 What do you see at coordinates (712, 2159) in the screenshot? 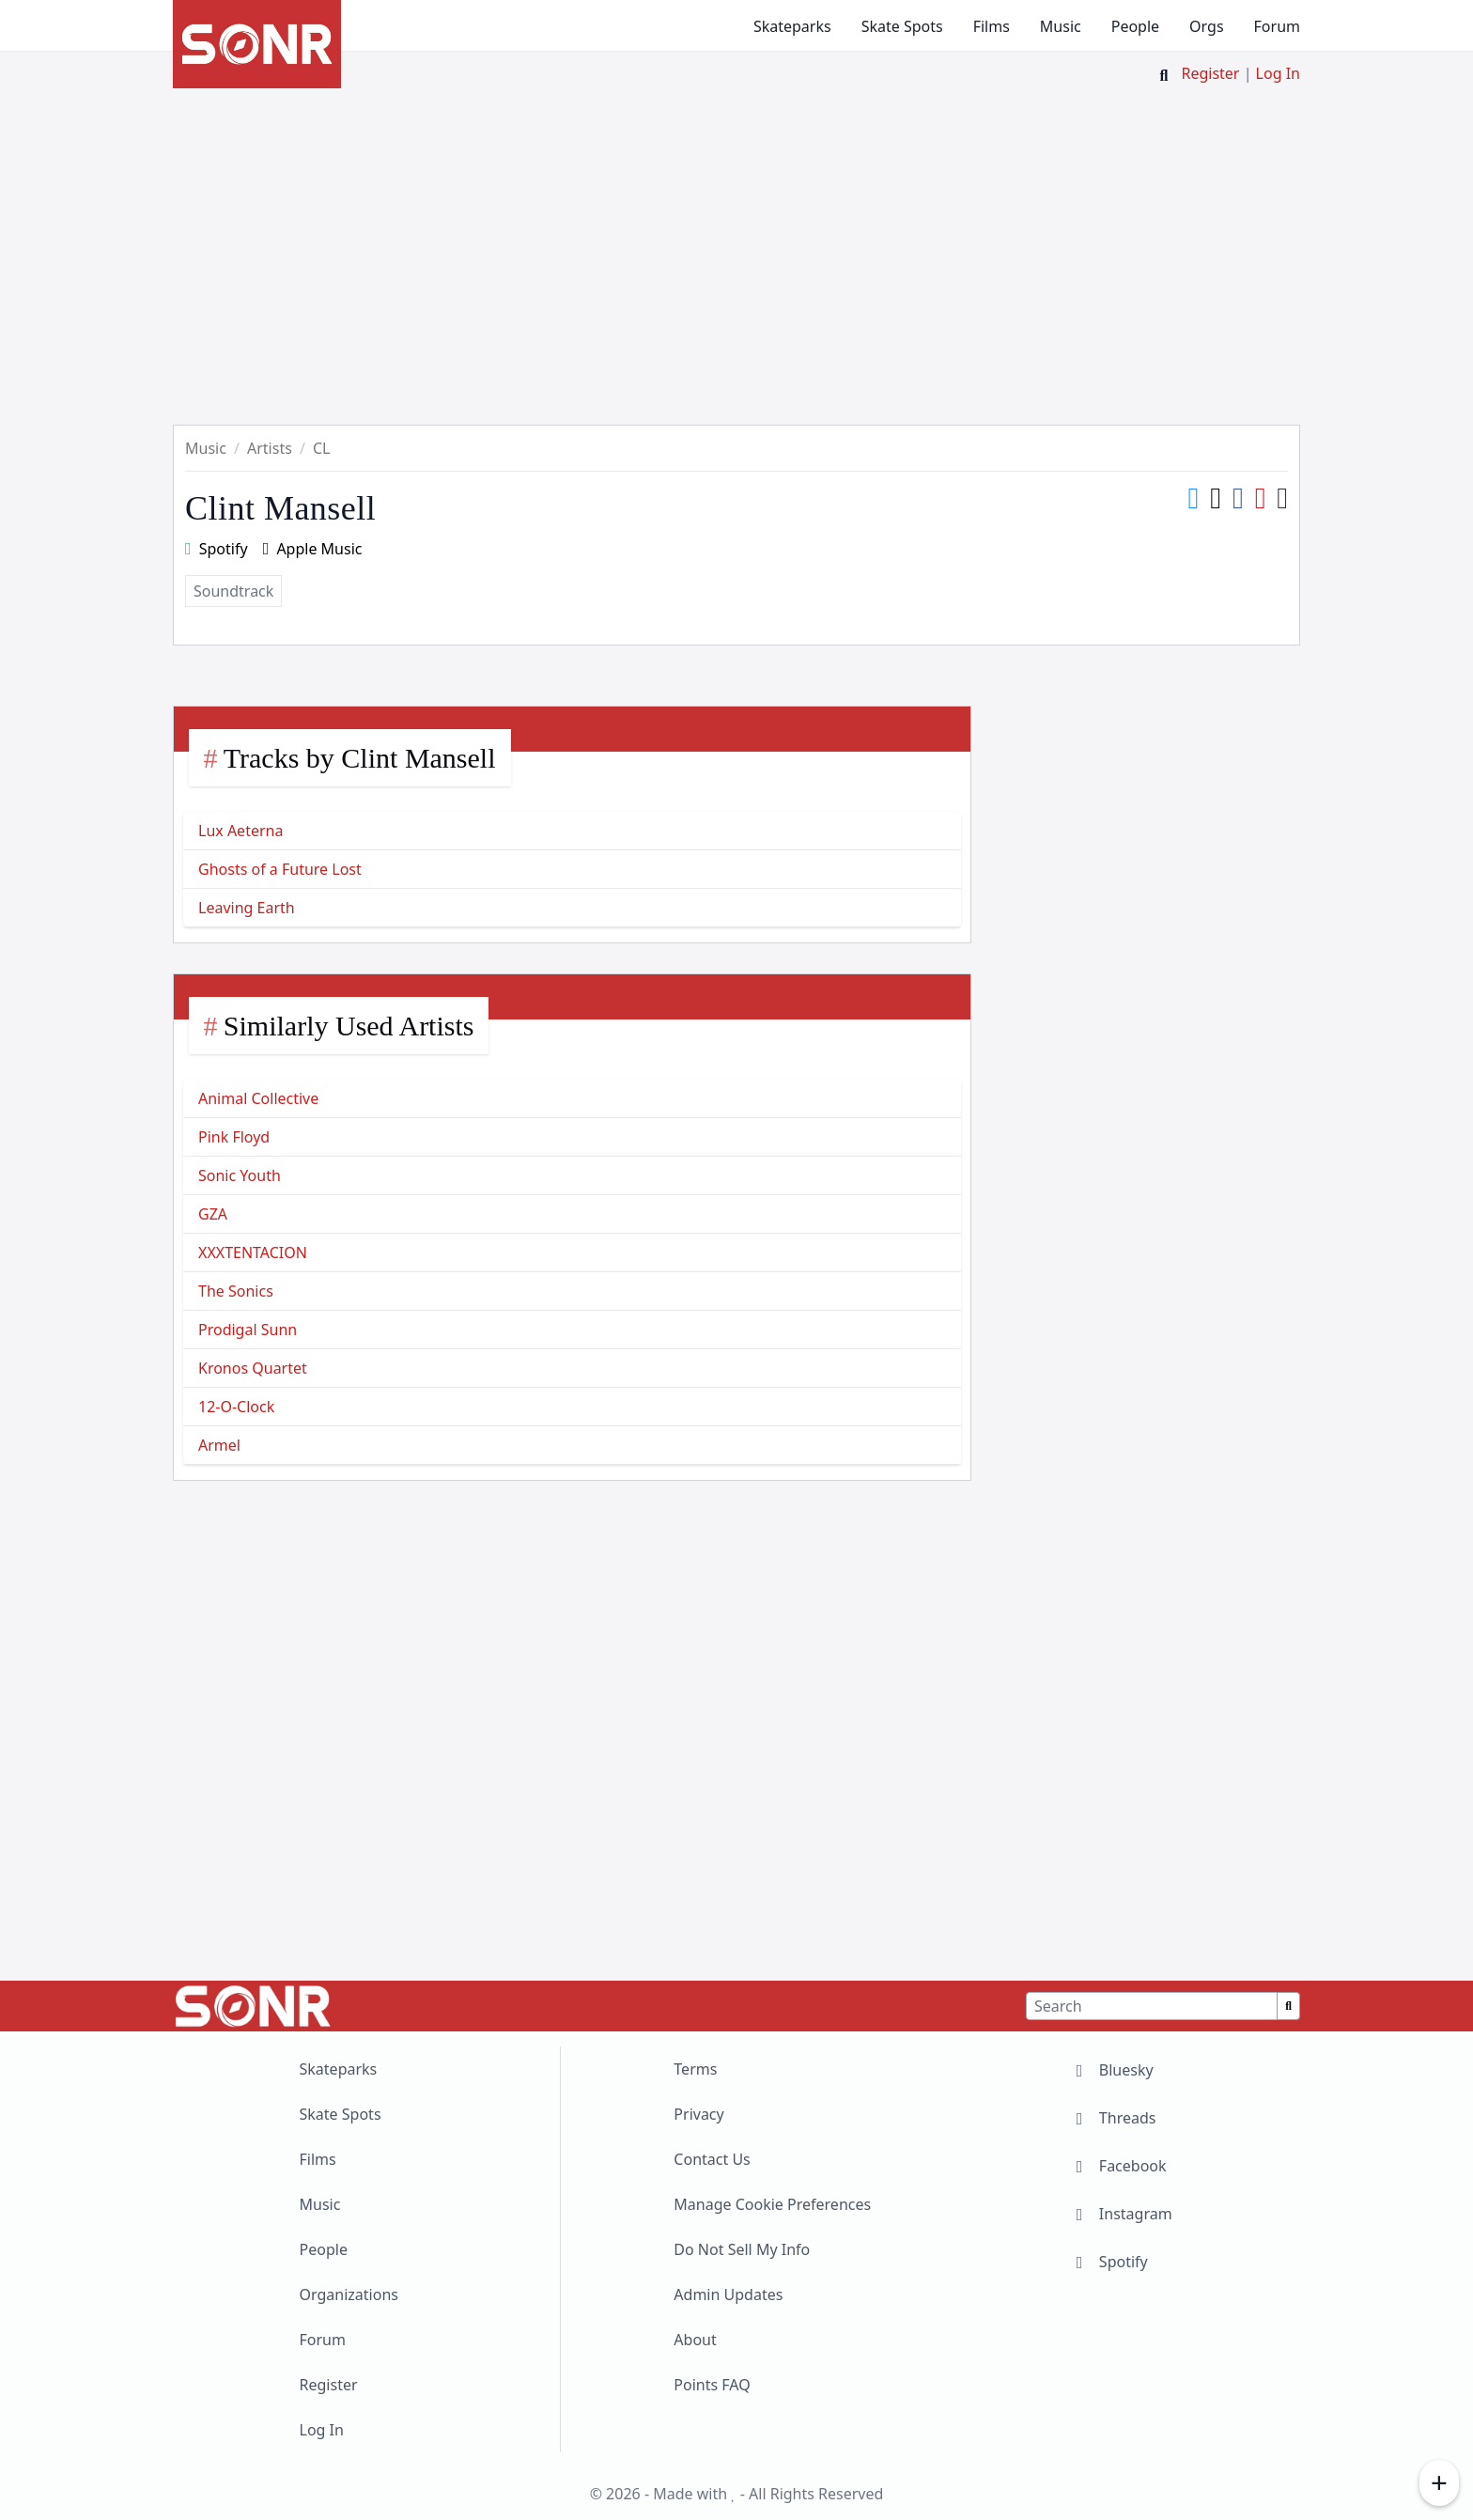
I see `Contact Us` at bounding box center [712, 2159].